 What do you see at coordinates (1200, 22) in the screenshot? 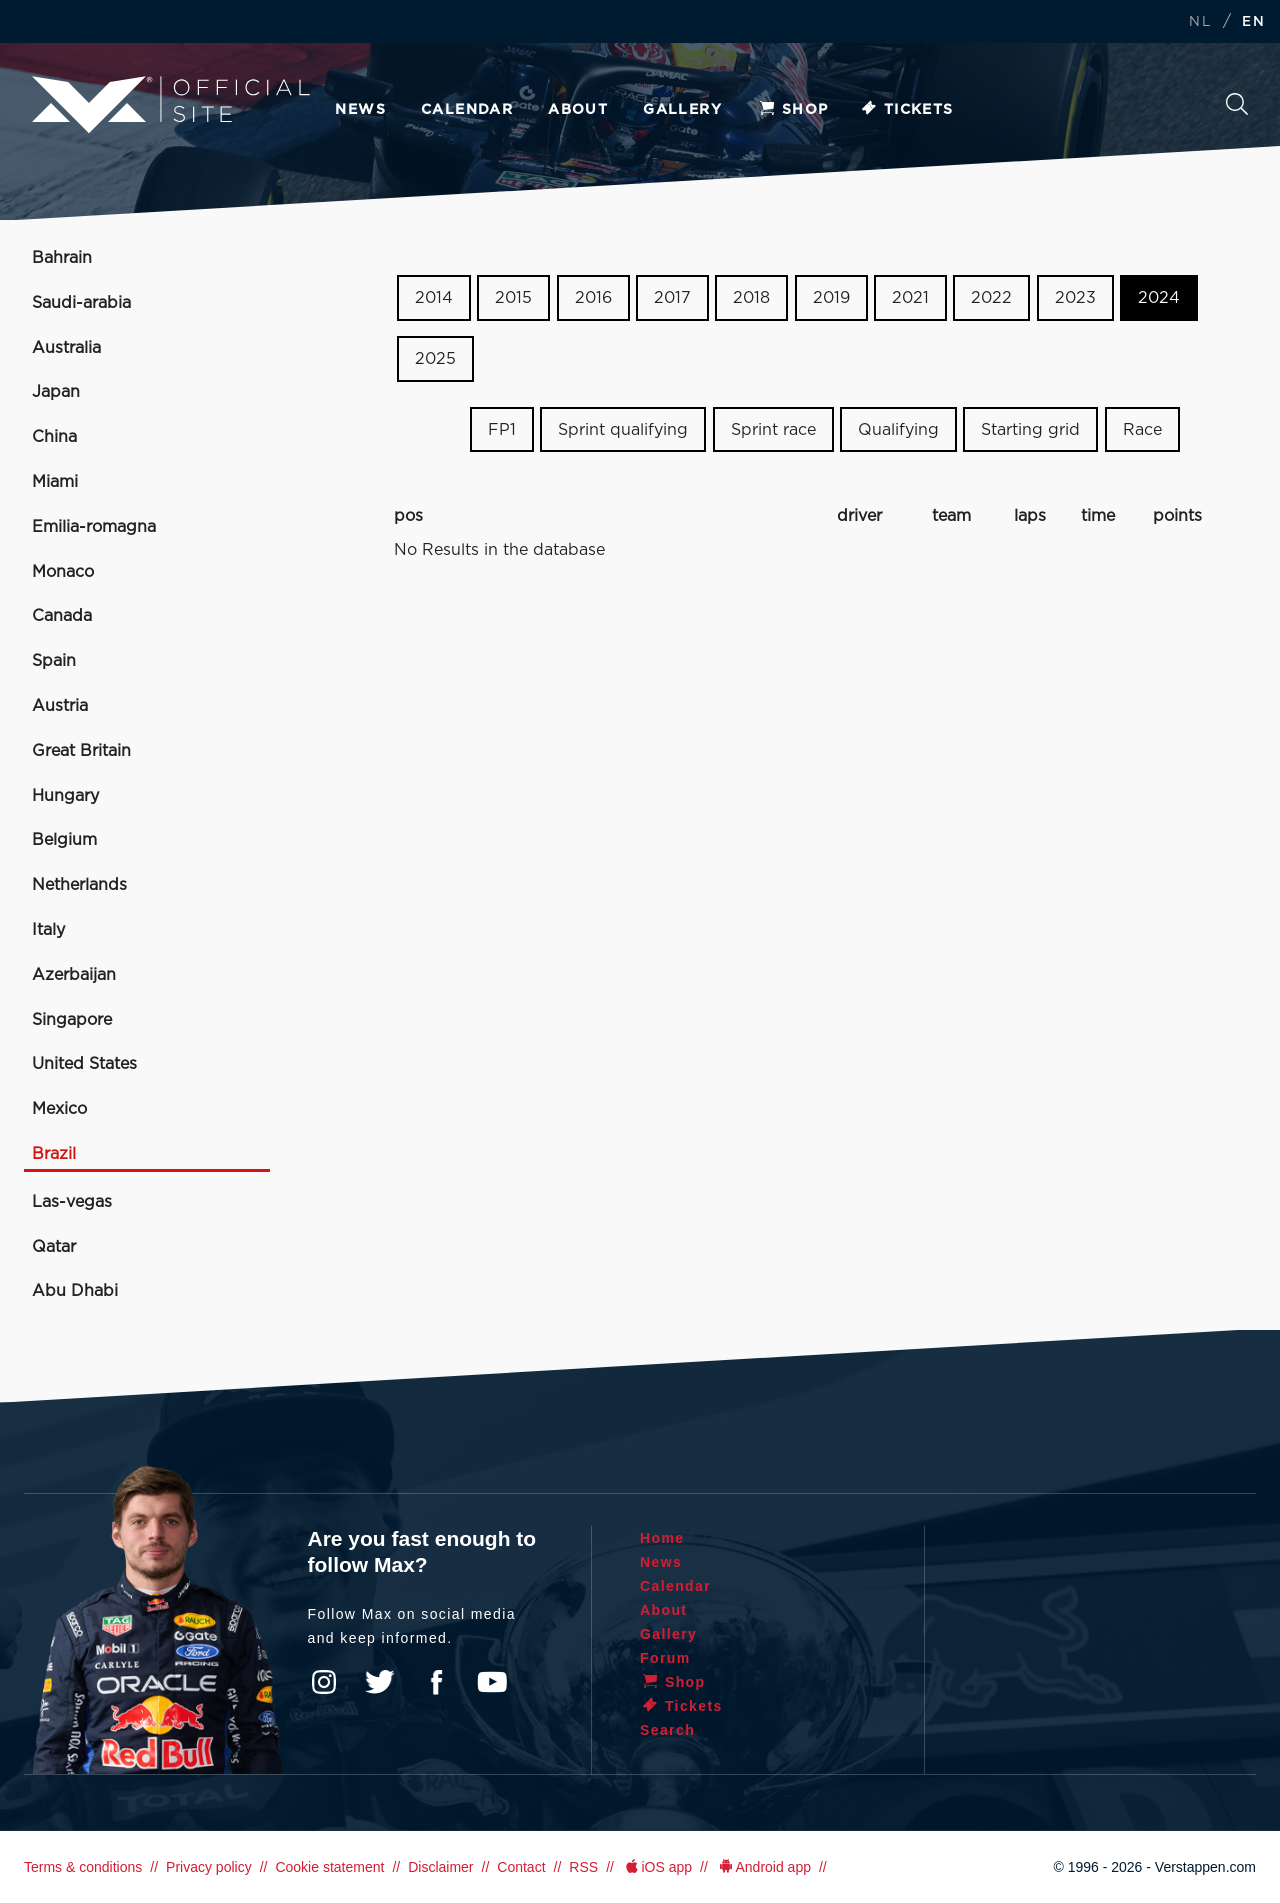
I see `NL` at bounding box center [1200, 22].